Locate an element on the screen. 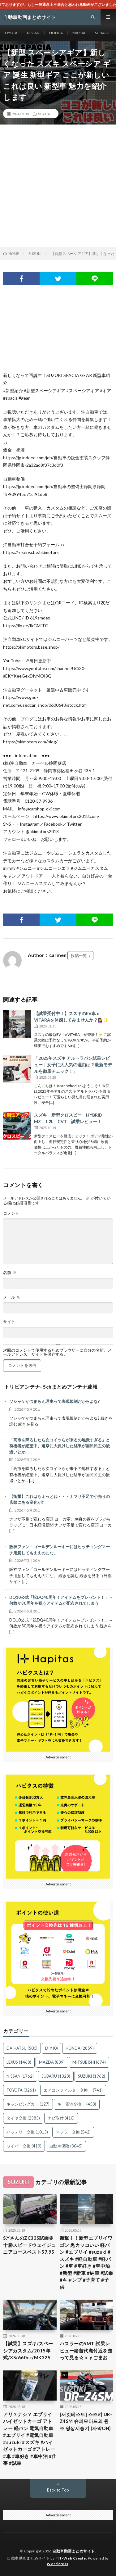  アリ？ナシ？ エブリイ ハイゼットカーゴ アトレー 軽バン 電気自動車 #エブリイ #電気自動車 #suzuki #スズキ #ハイゼットカーゴ #アトレー #車 #車好き #車中泊 #仕事 #試乗 is located at coordinates (30, 2438).